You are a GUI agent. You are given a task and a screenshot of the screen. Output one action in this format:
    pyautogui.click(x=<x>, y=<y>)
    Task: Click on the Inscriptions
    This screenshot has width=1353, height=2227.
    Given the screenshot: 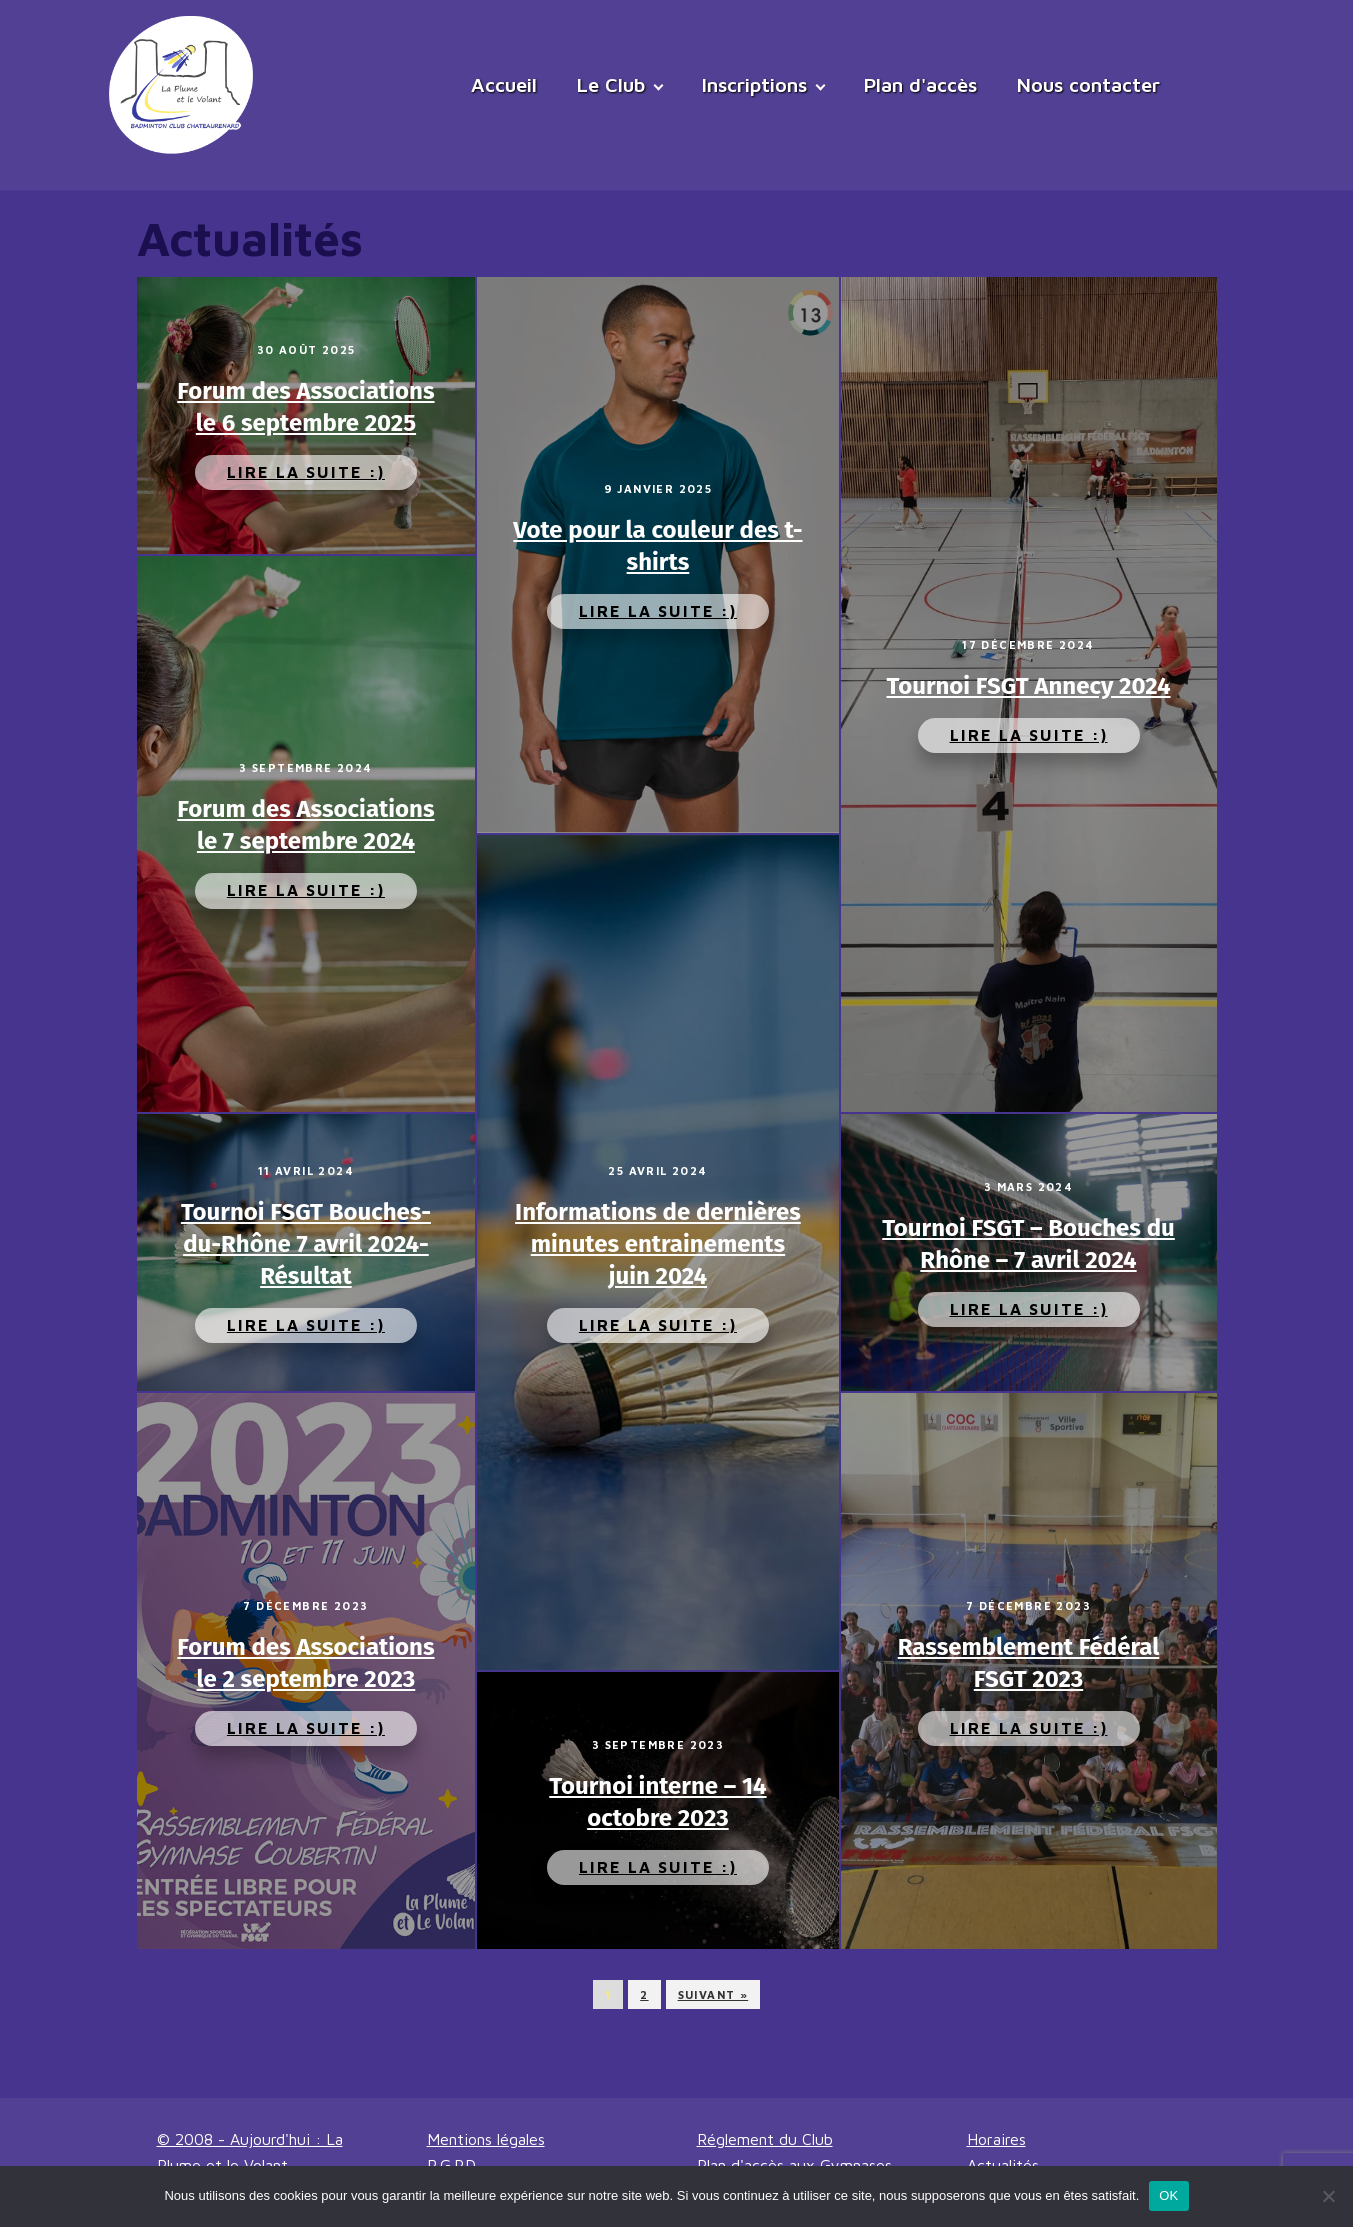 What is the action you would take?
    pyautogui.click(x=754, y=84)
    